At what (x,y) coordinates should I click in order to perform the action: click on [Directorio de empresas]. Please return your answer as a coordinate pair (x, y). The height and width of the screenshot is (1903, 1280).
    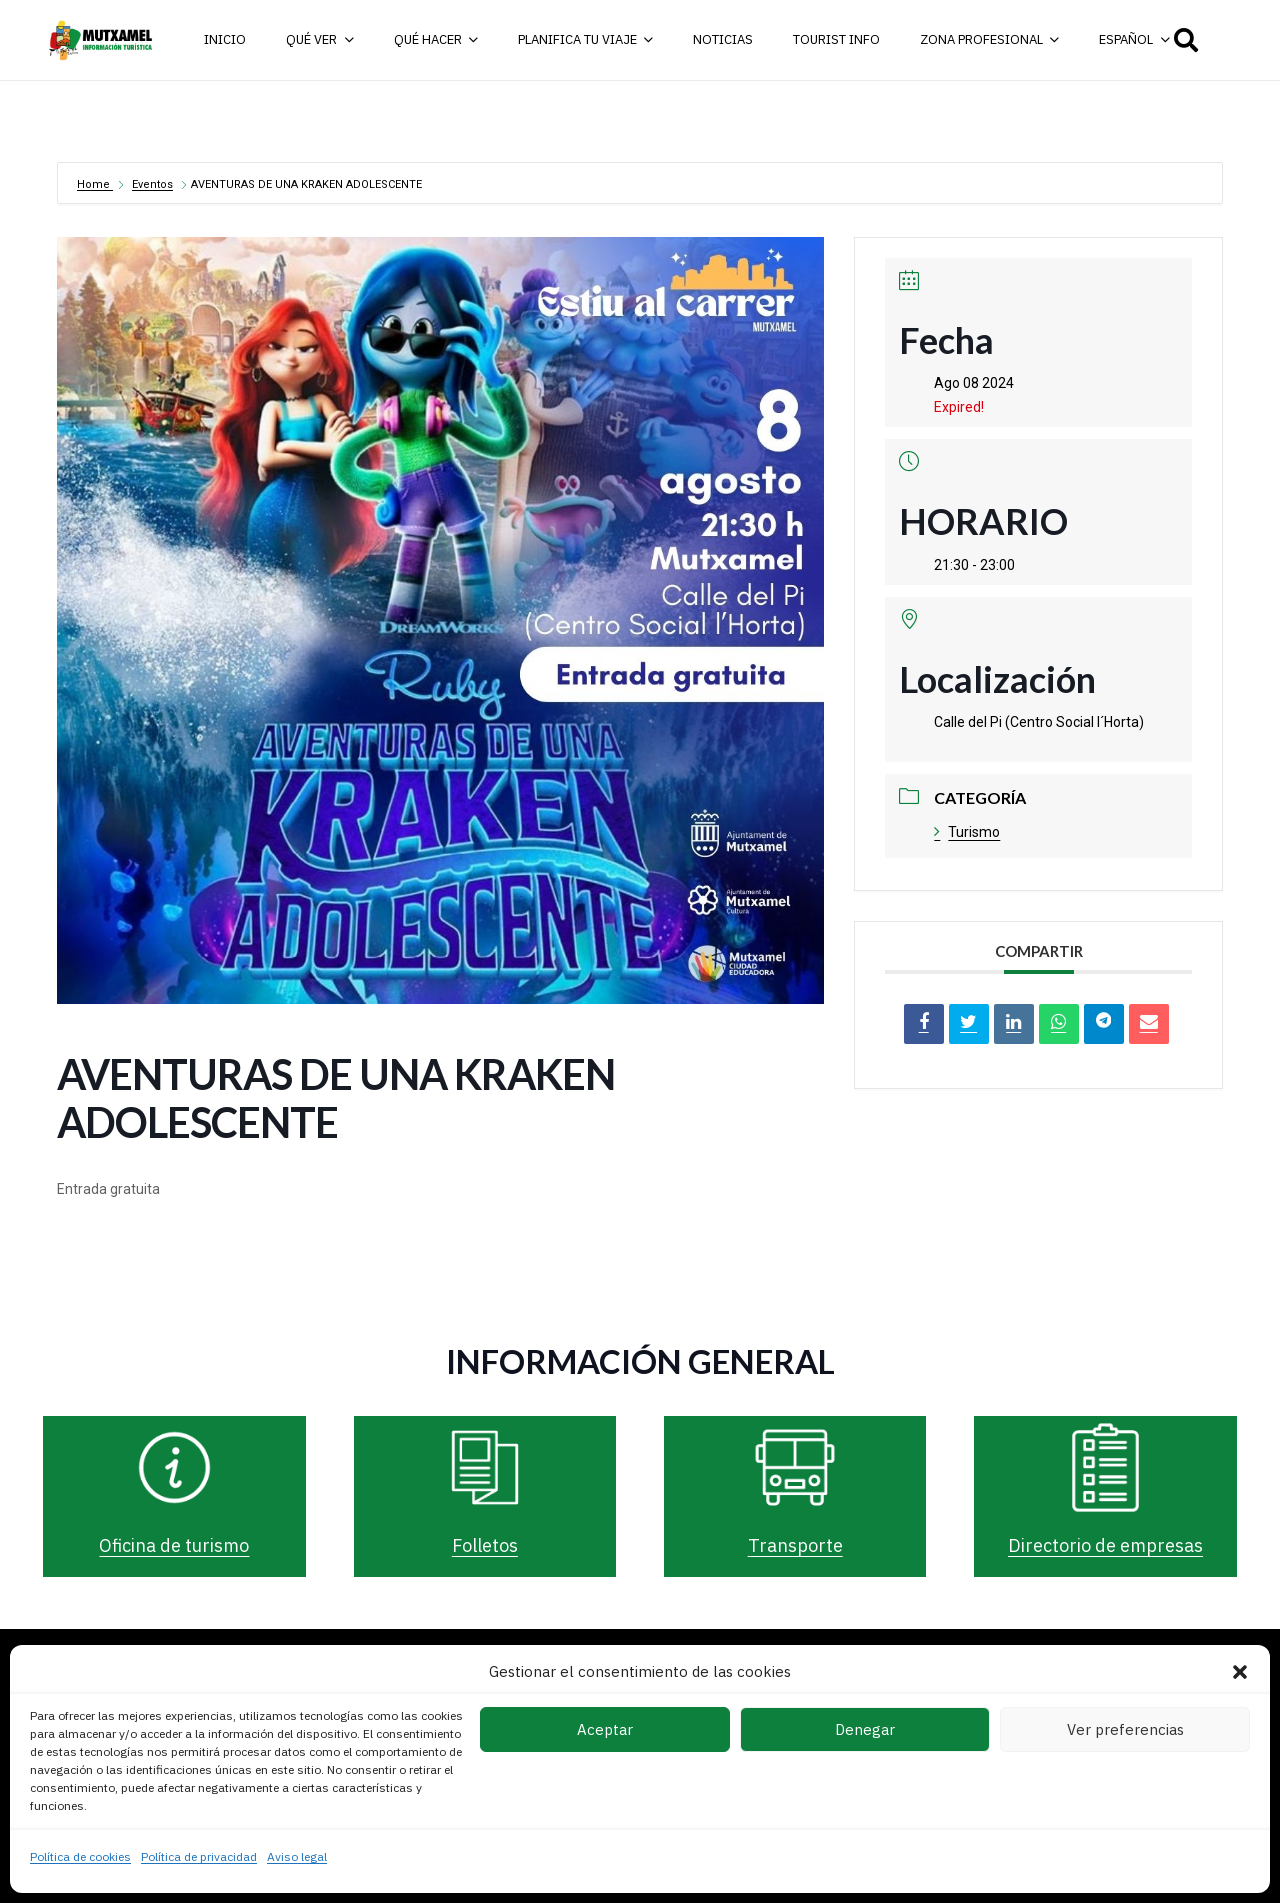
    Looking at the image, I should click on (1106, 1468).